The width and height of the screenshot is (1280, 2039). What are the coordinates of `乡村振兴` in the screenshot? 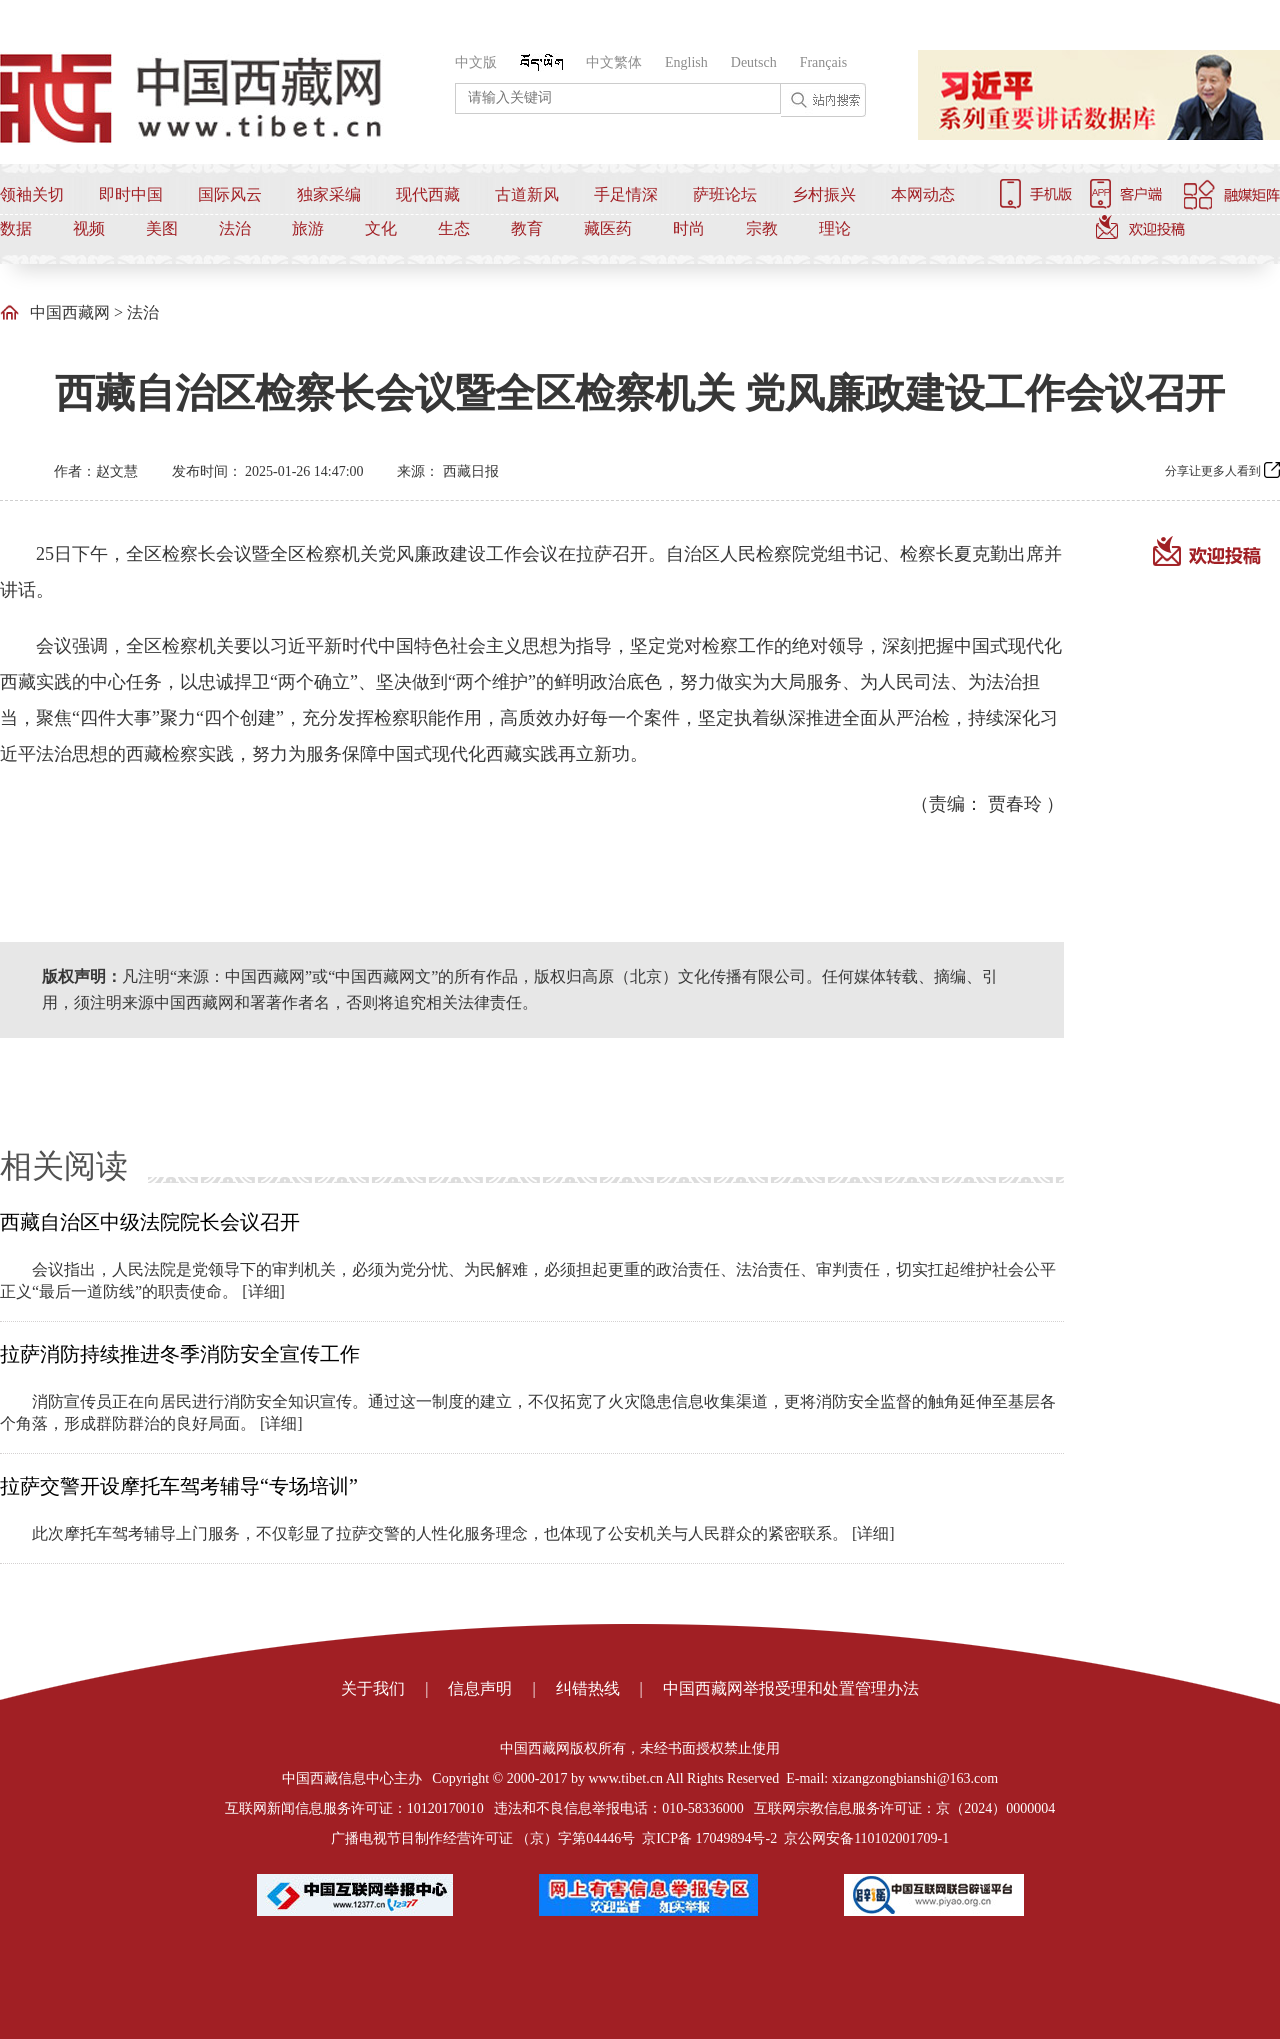 It's located at (824, 194).